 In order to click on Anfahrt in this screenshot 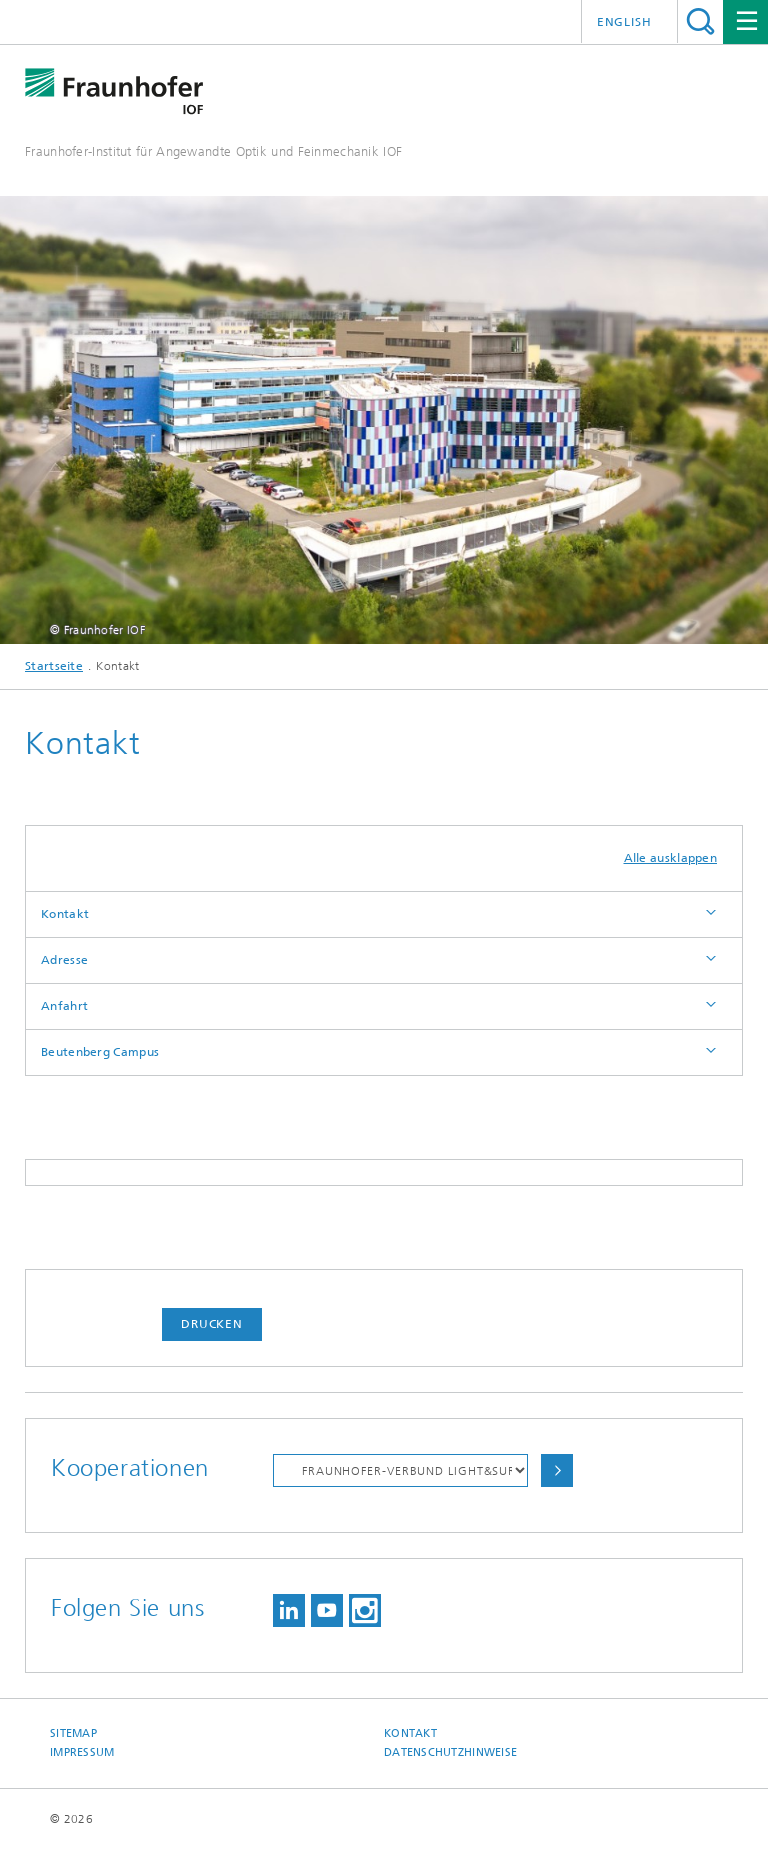, I will do `click(64, 1006)`.